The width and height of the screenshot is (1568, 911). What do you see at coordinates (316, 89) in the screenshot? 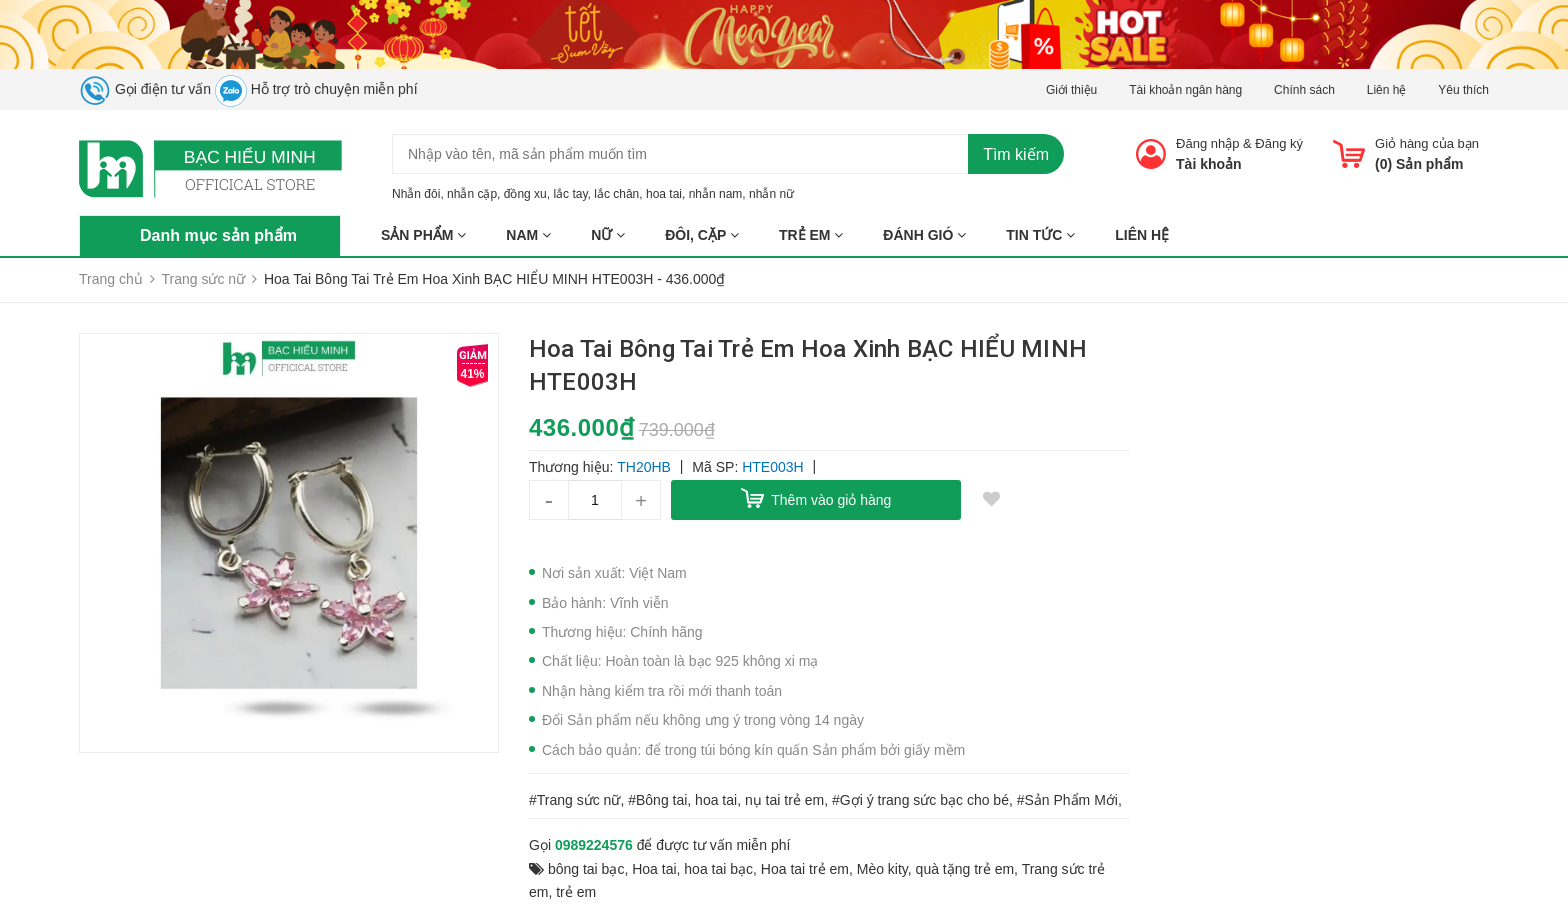
I see `Hỗ trợ trò chuyện miễn phí` at bounding box center [316, 89].